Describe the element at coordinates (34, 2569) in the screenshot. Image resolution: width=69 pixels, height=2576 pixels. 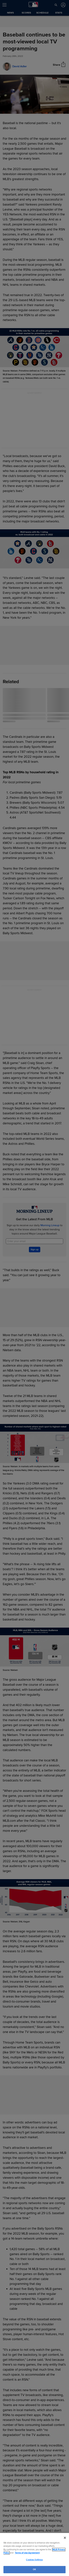
I see `OK` at that location.